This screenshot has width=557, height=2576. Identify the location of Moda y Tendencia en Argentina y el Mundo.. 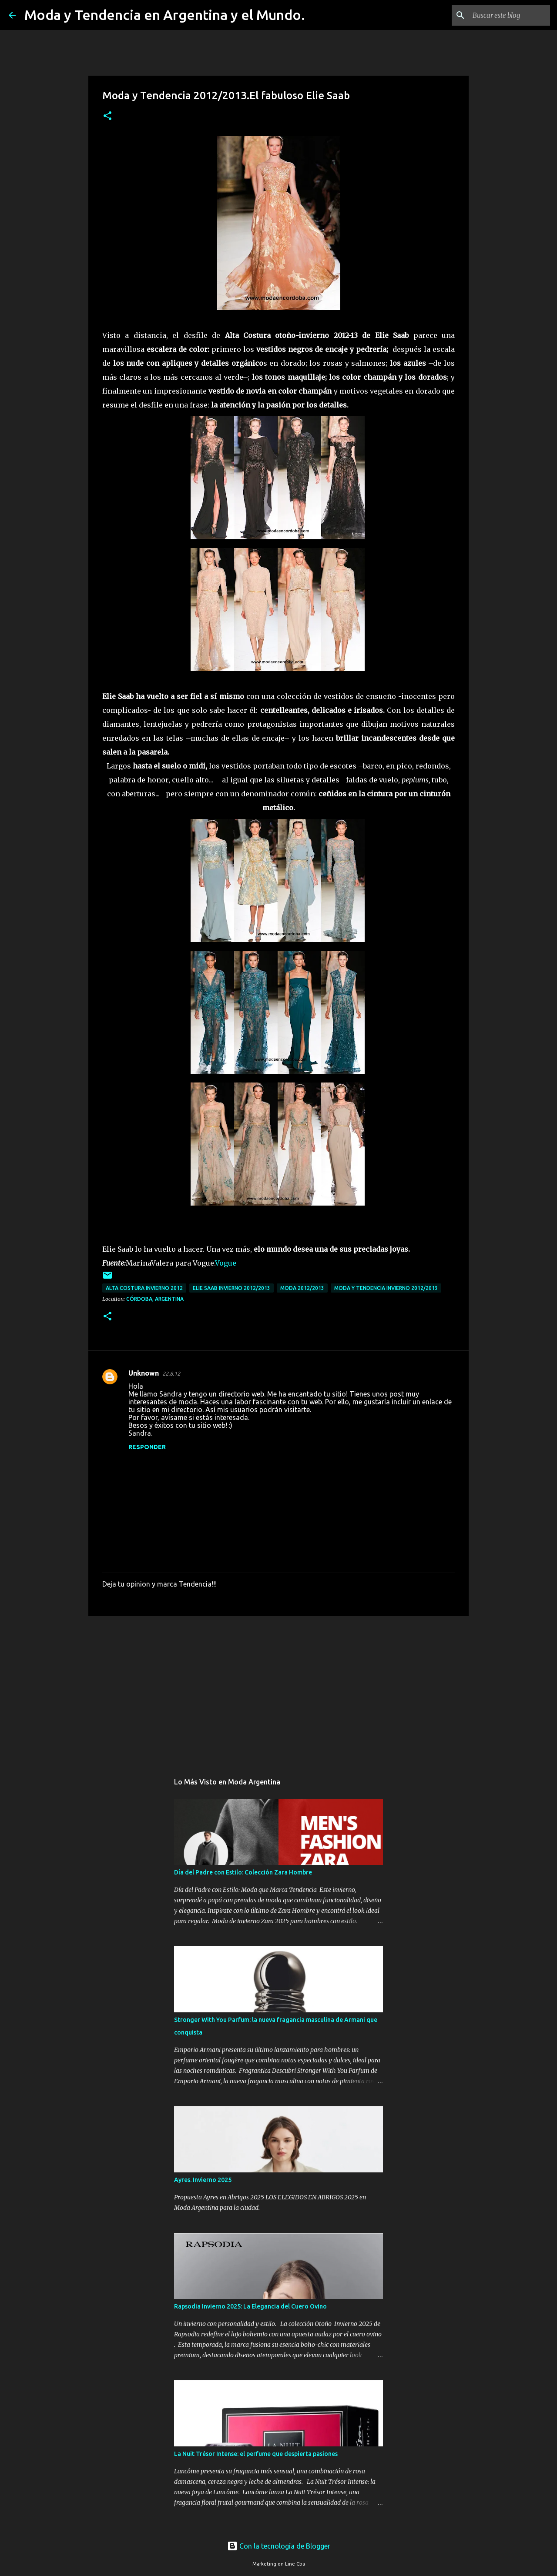
(164, 15).